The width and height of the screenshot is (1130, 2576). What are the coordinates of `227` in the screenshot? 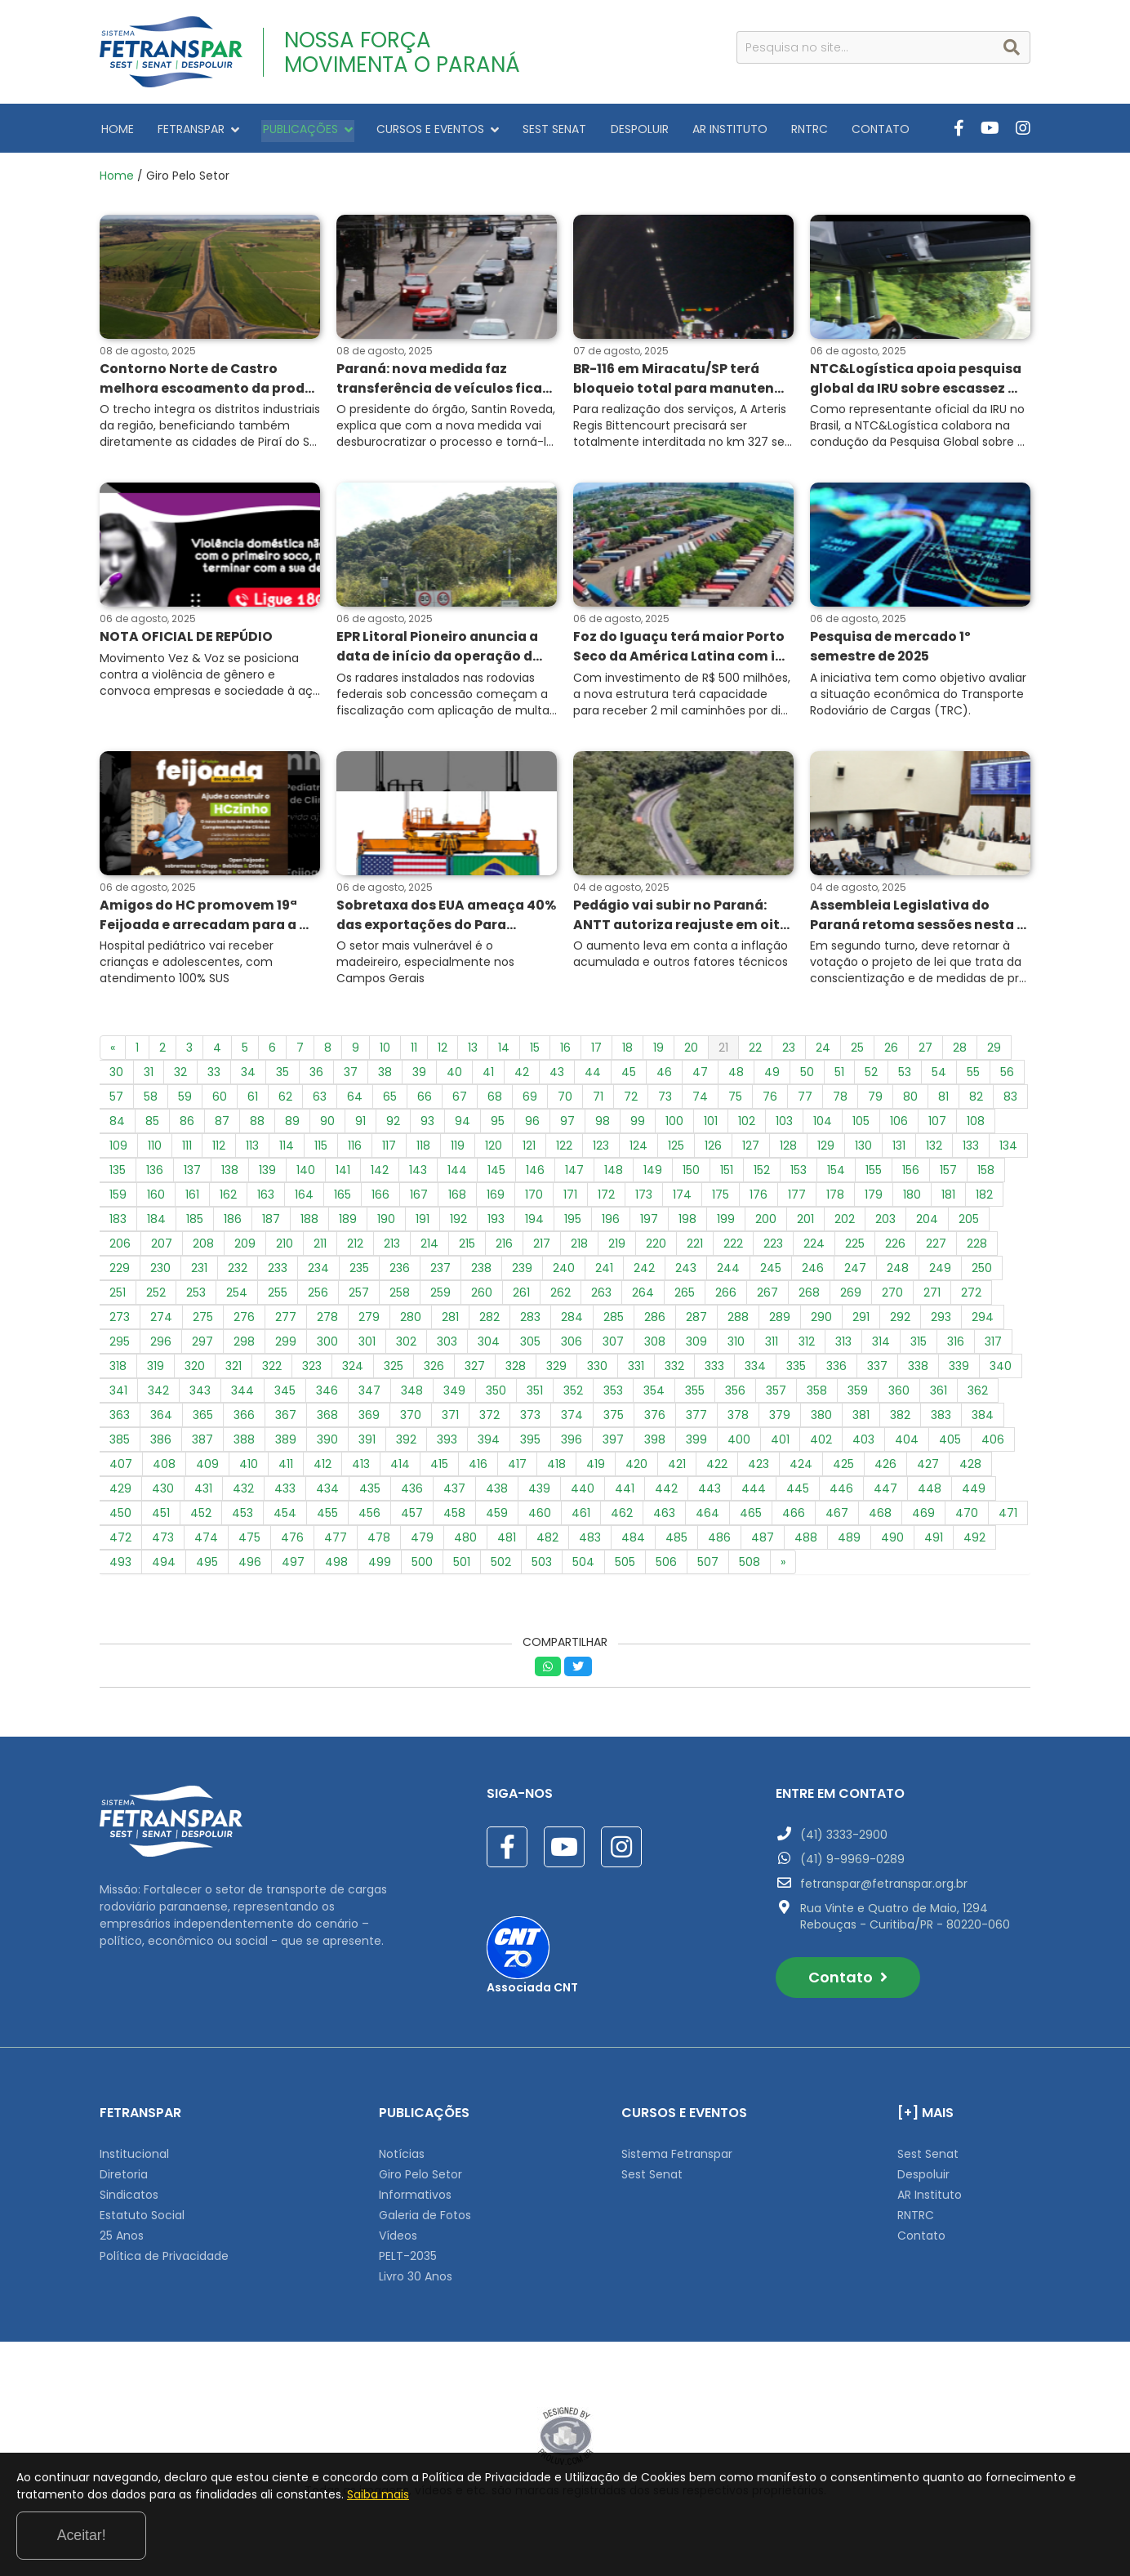 It's located at (936, 1247).